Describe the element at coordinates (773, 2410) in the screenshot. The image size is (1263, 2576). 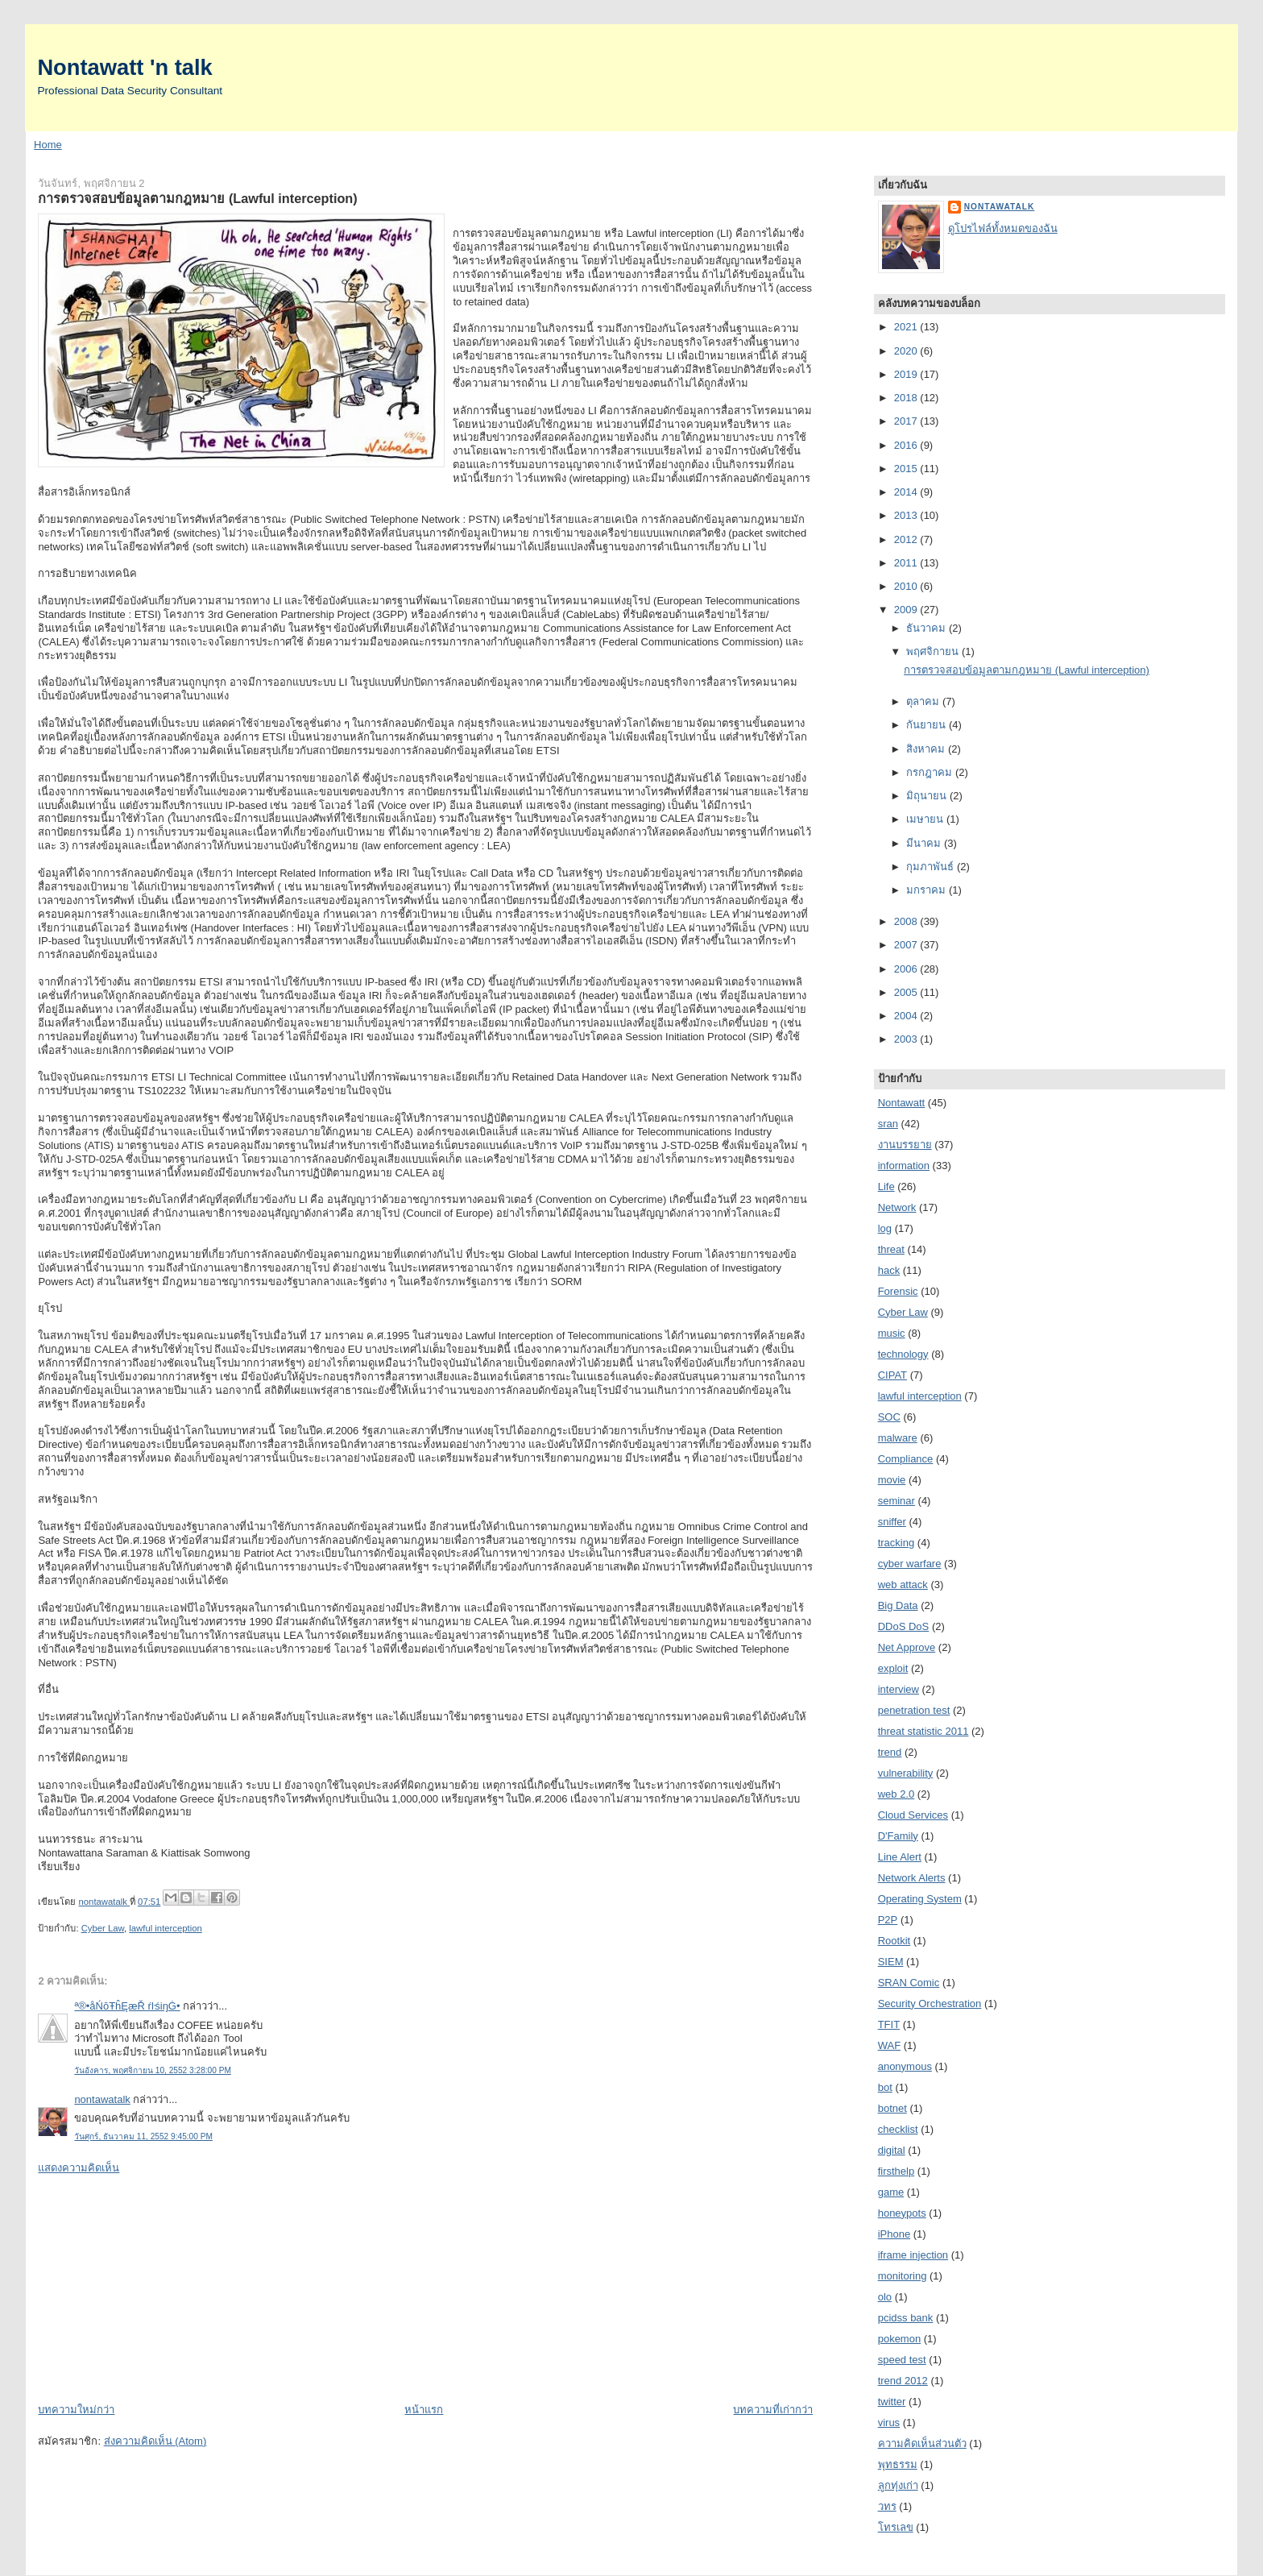
I see `บทความที่เก่ากว่า` at that location.